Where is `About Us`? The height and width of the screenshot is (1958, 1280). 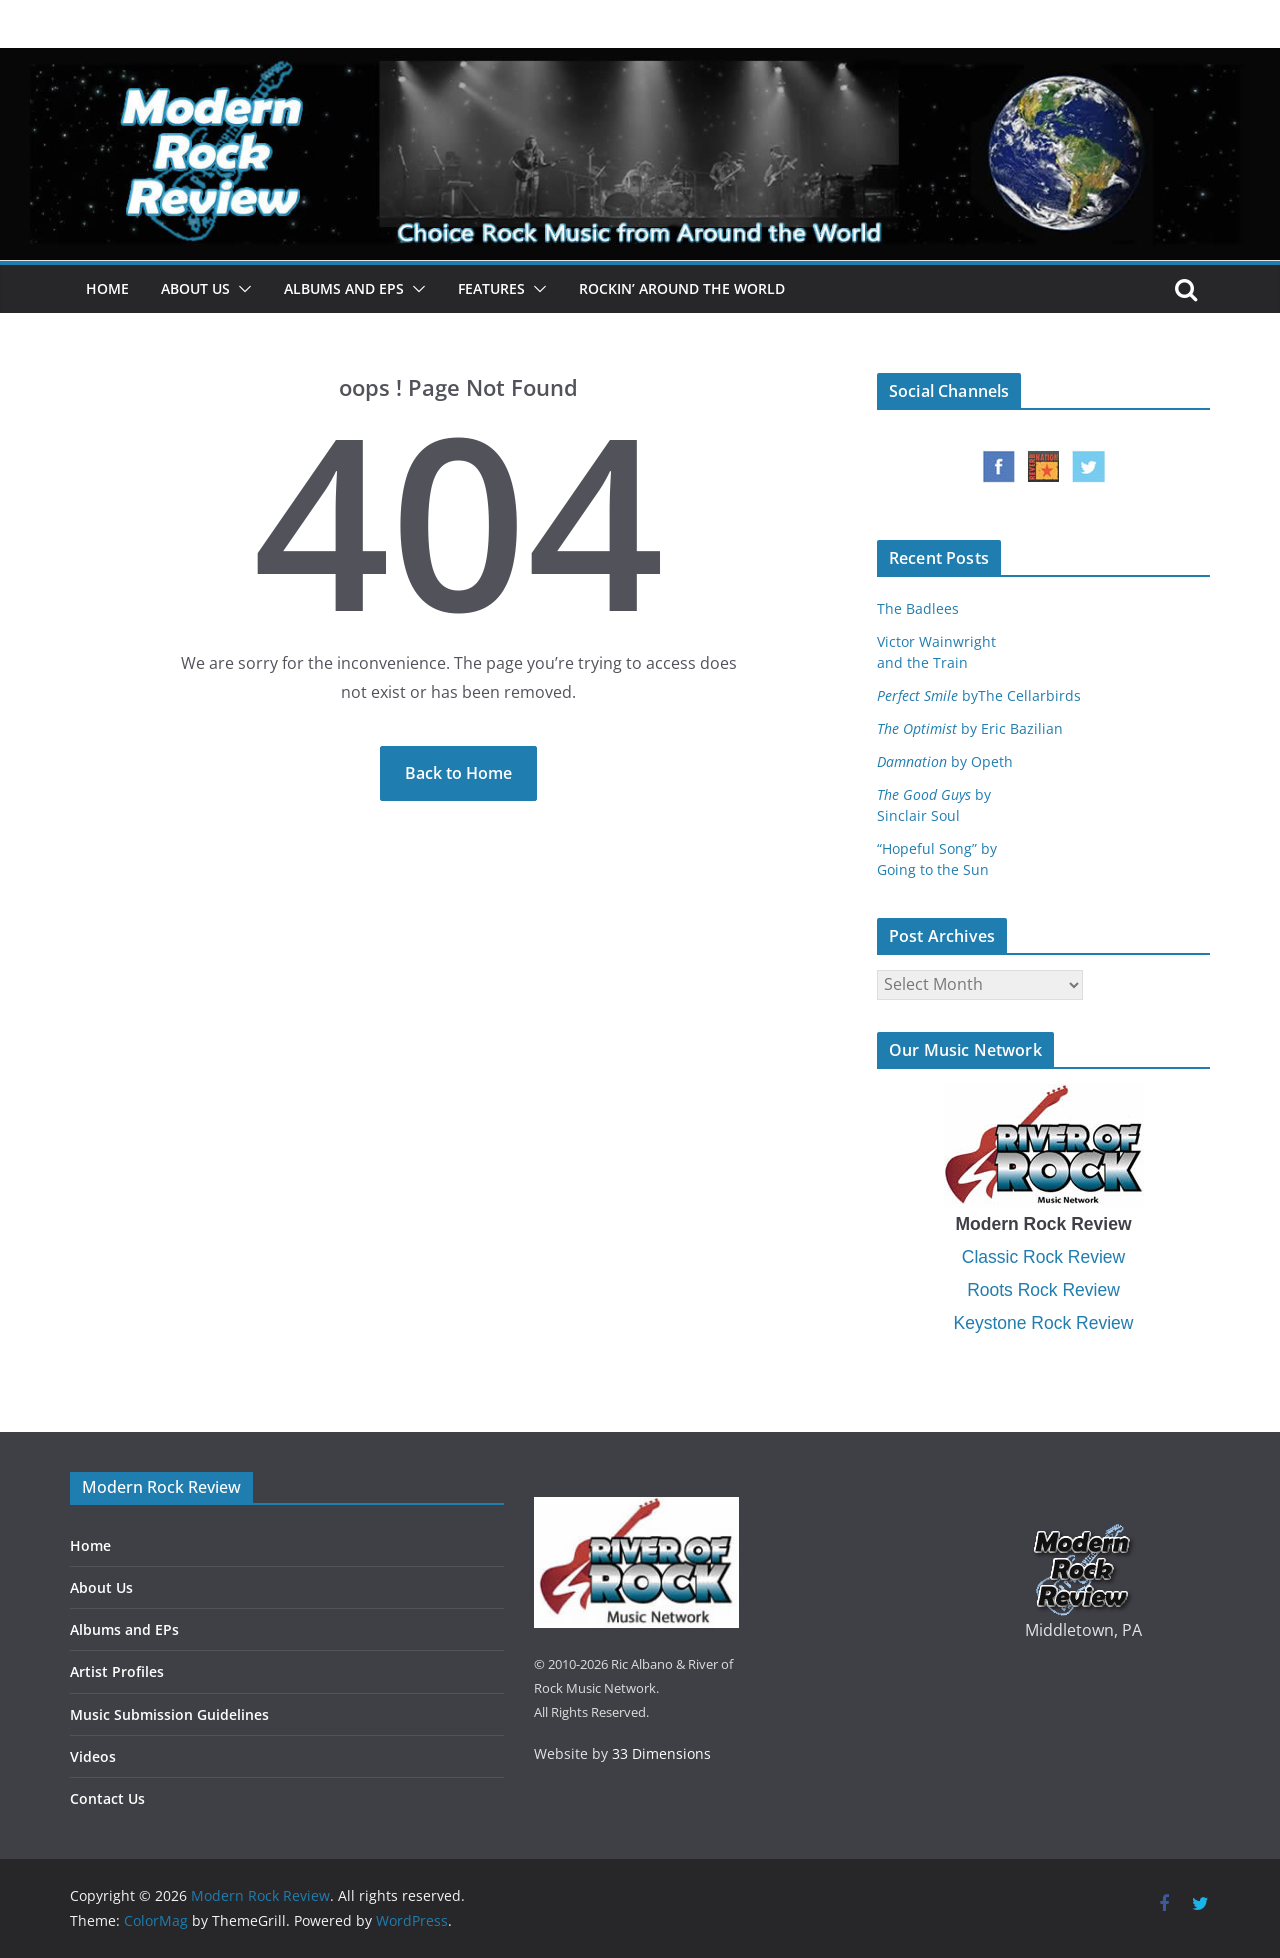 About Us is located at coordinates (195, 288).